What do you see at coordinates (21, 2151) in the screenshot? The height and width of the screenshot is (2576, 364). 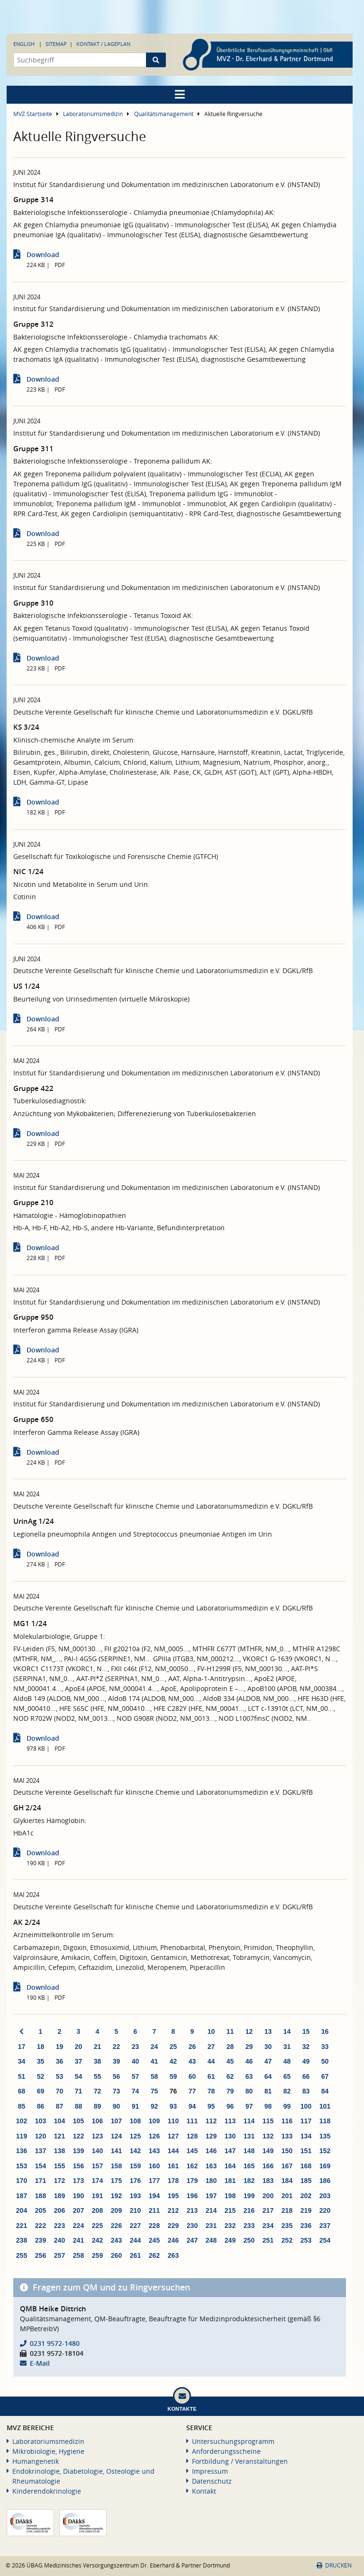 I see `136` at bounding box center [21, 2151].